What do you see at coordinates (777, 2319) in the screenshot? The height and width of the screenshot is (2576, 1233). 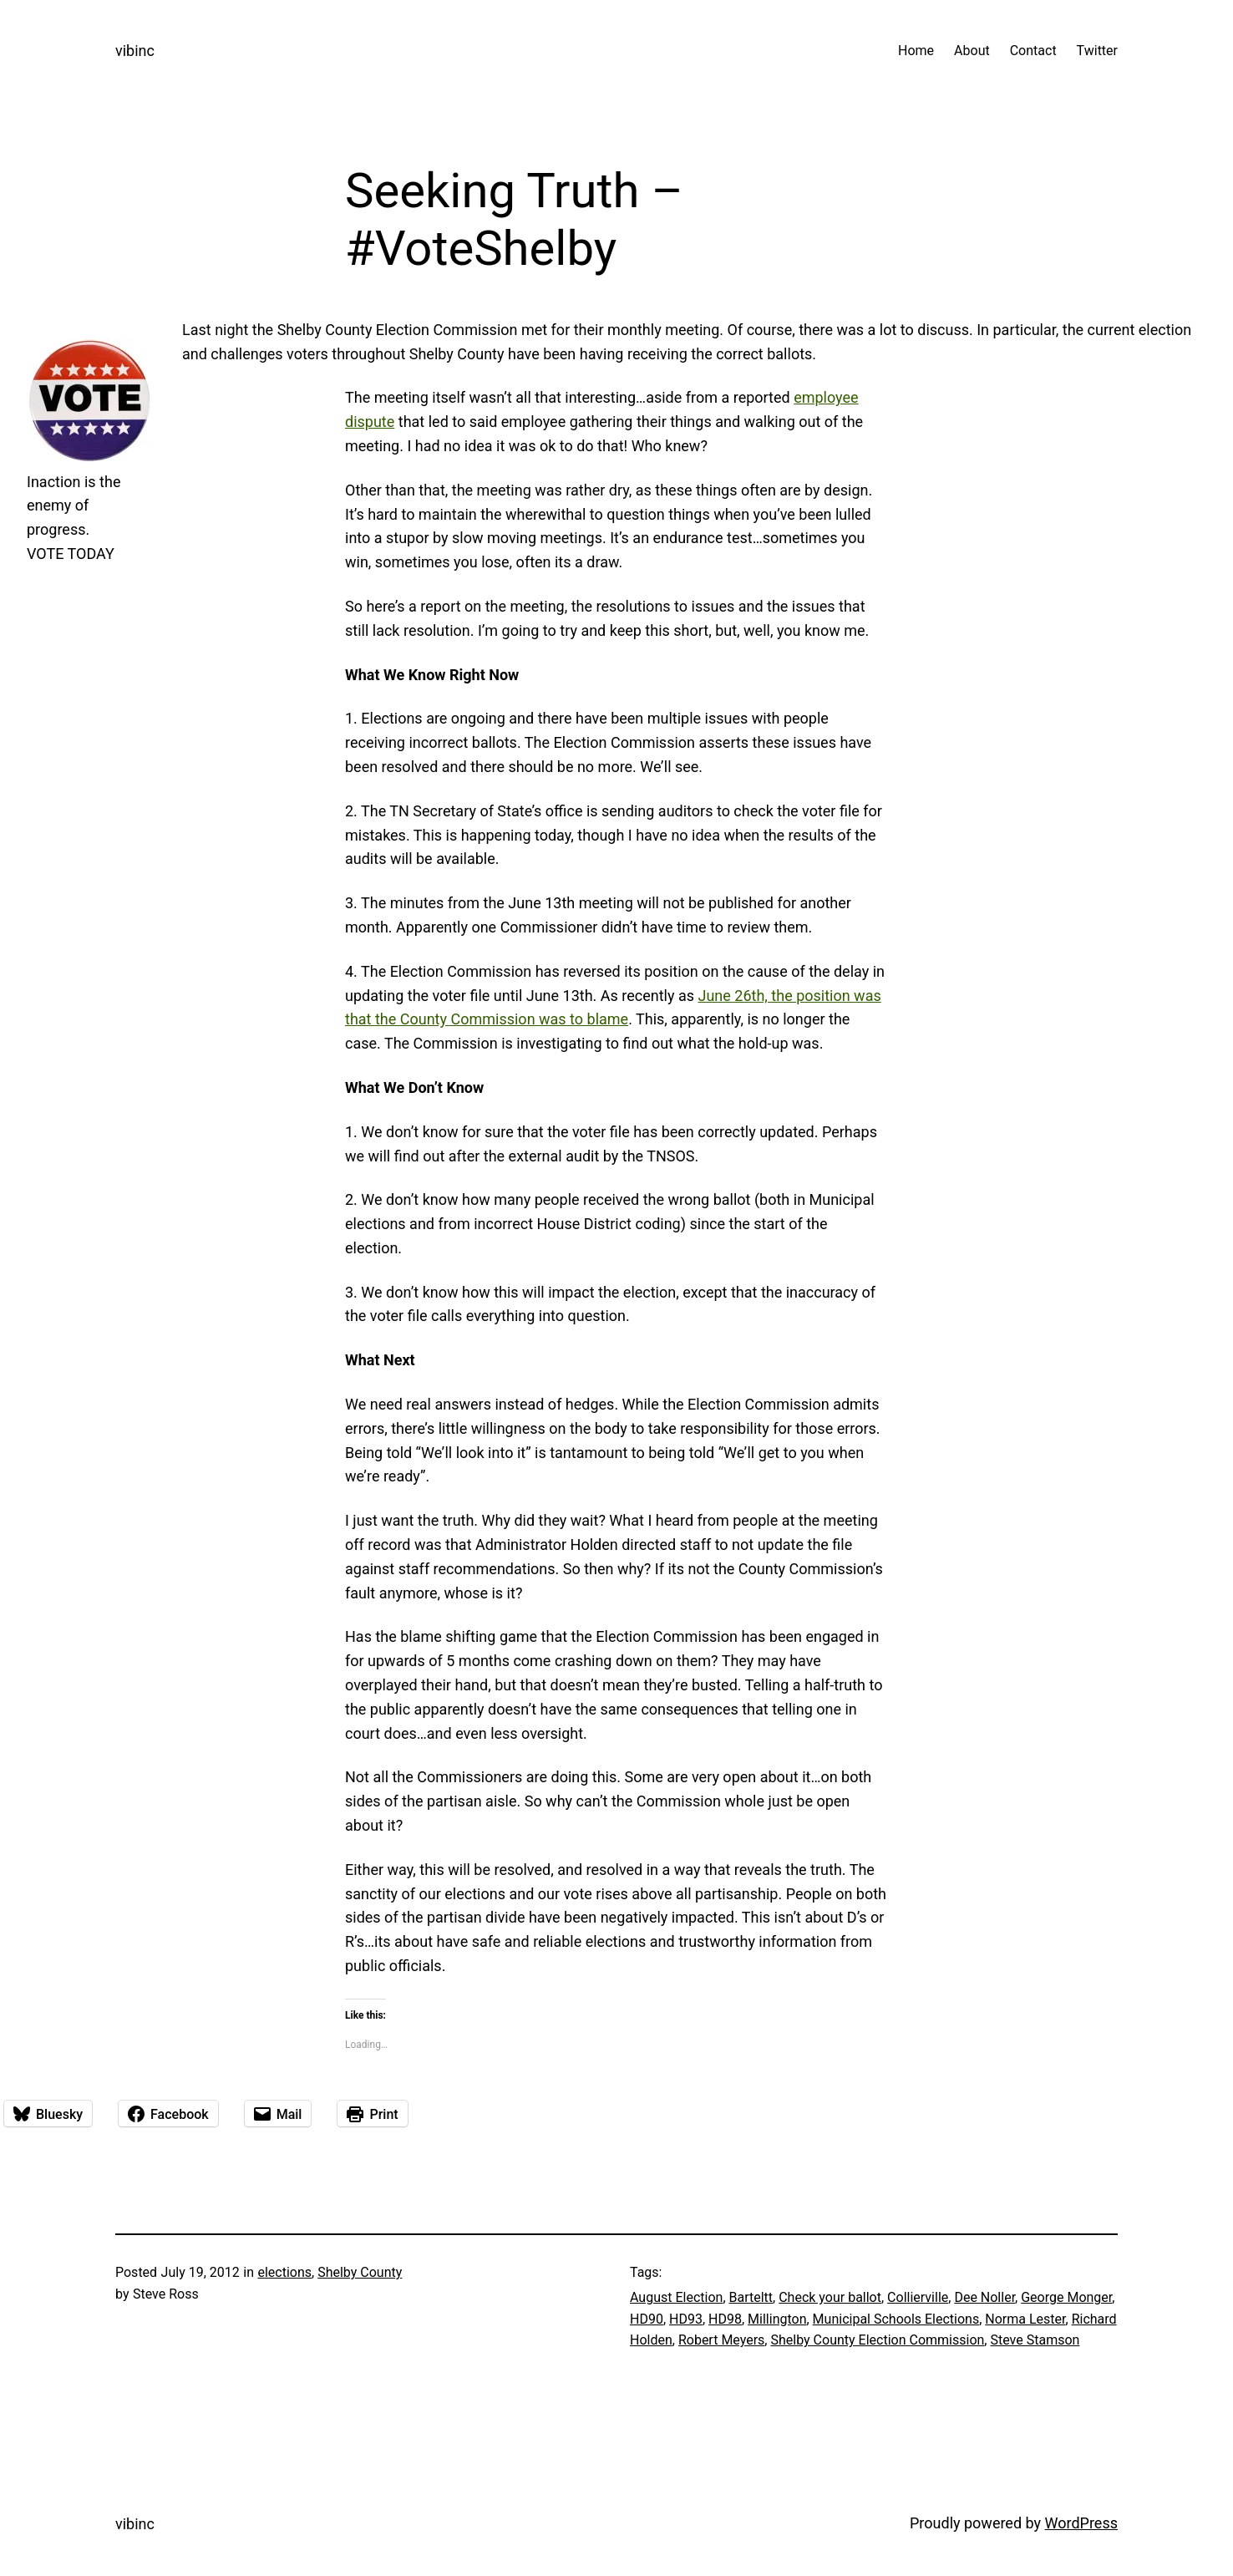 I see `Millington` at bounding box center [777, 2319].